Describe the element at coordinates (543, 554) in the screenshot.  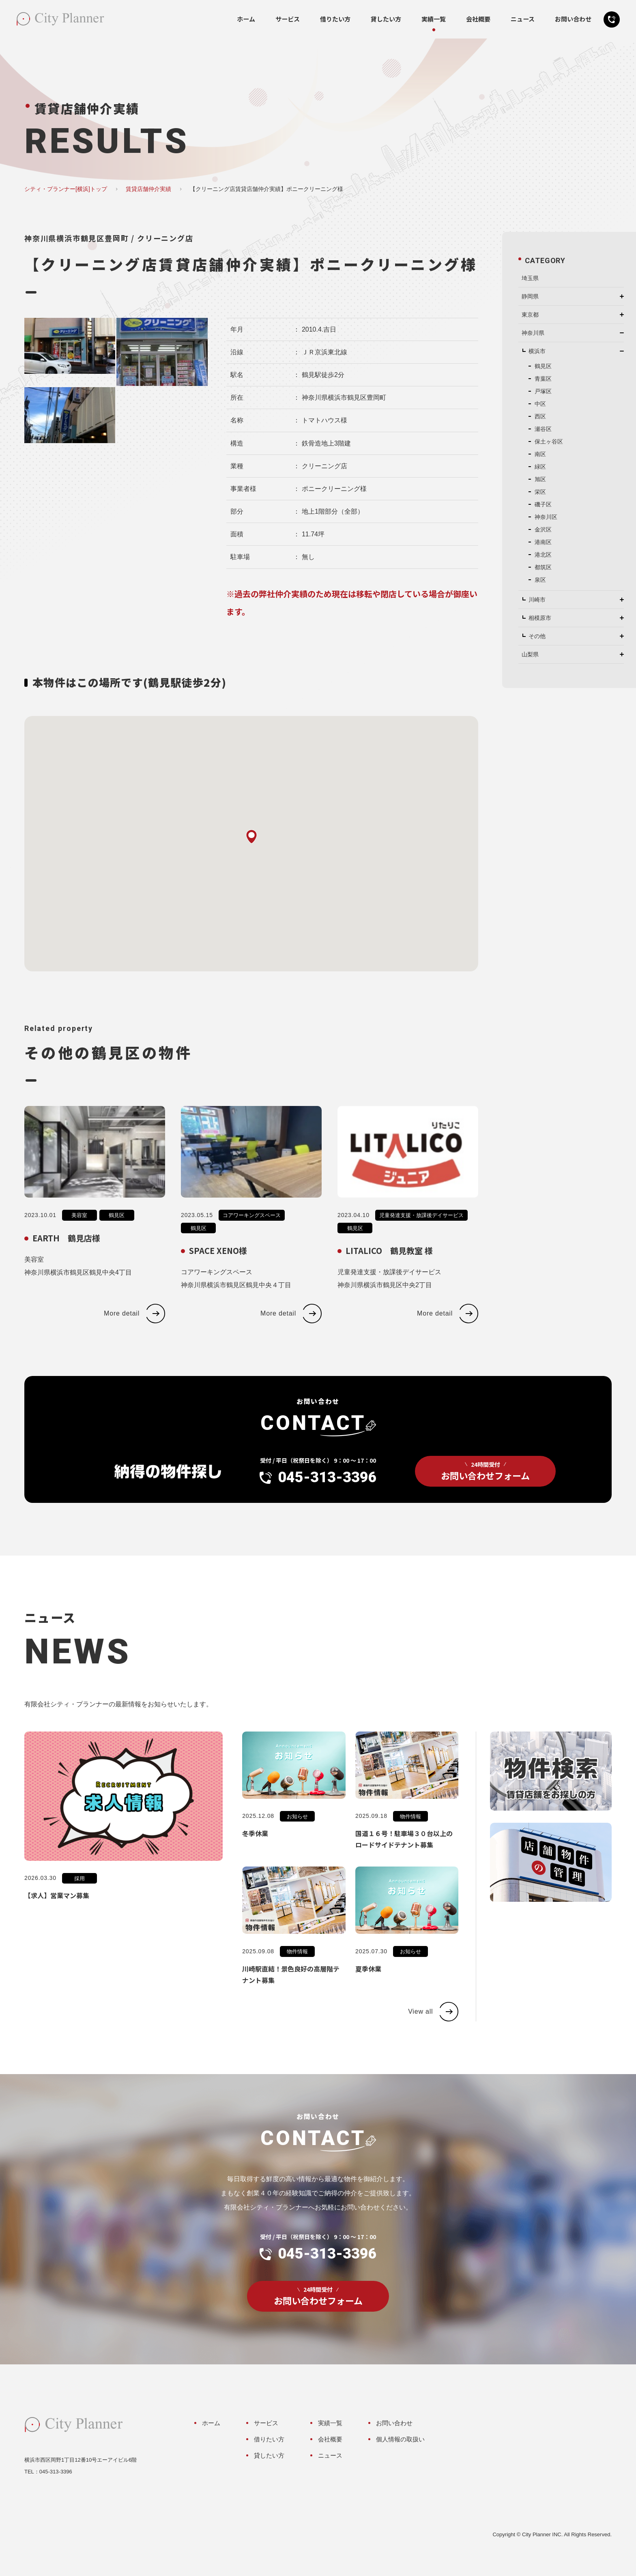
I see `港北区` at that location.